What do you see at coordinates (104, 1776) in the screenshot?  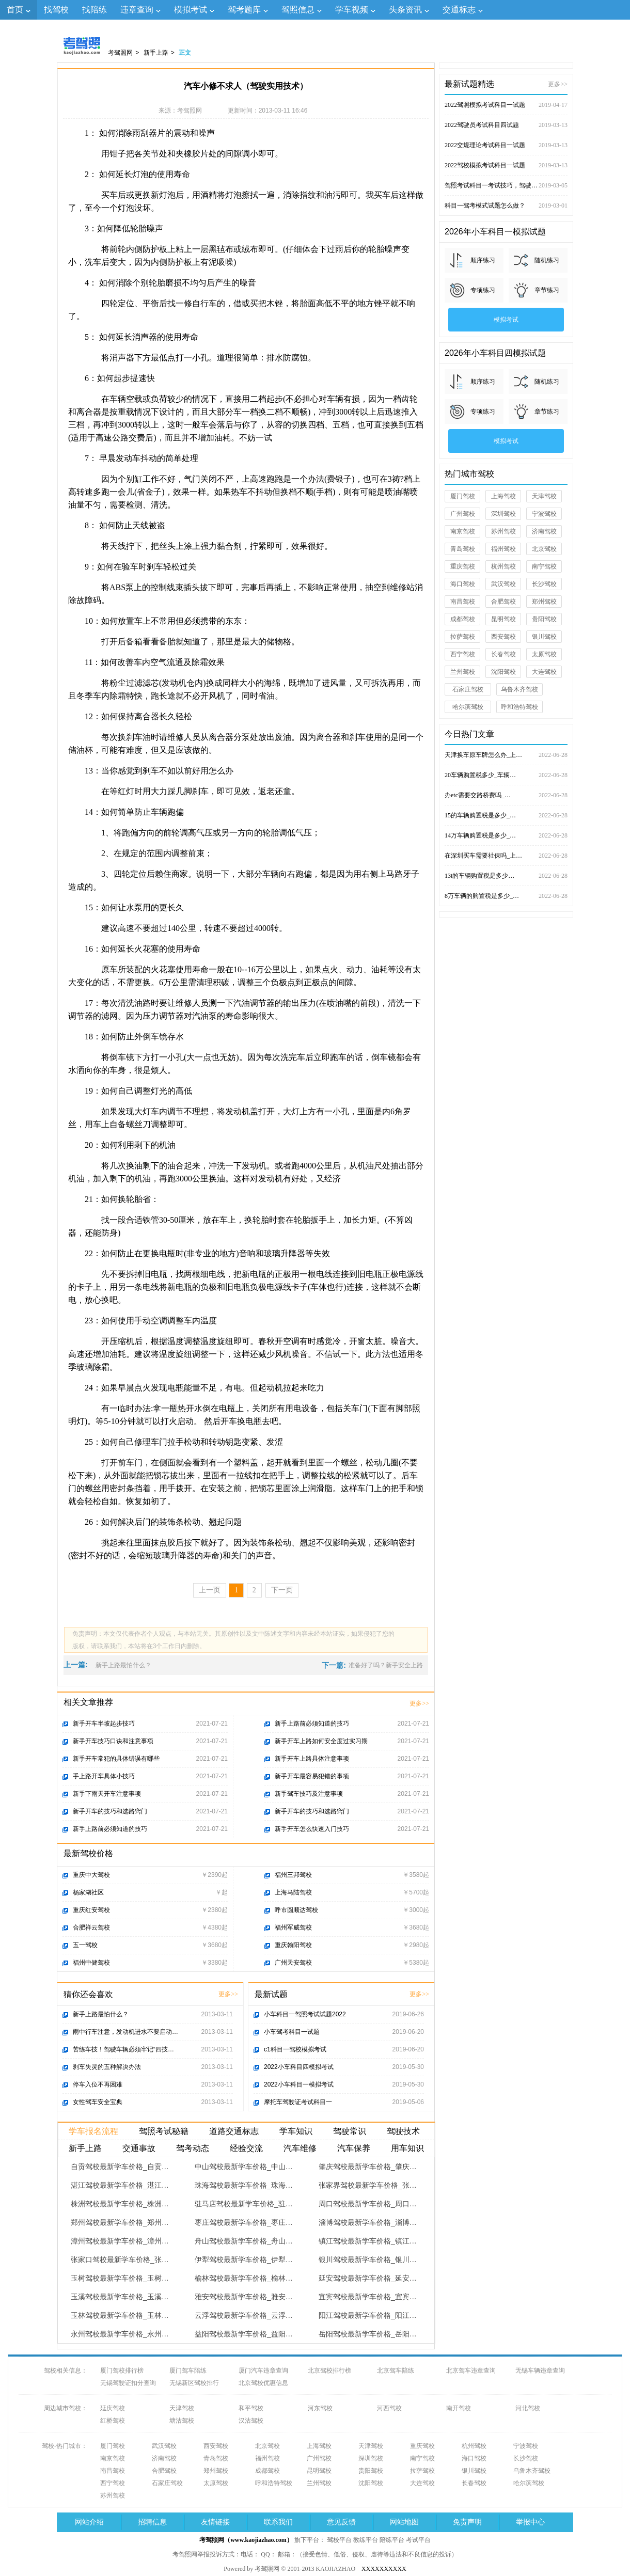 I see `手上路开车具体小技巧` at bounding box center [104, 1776].